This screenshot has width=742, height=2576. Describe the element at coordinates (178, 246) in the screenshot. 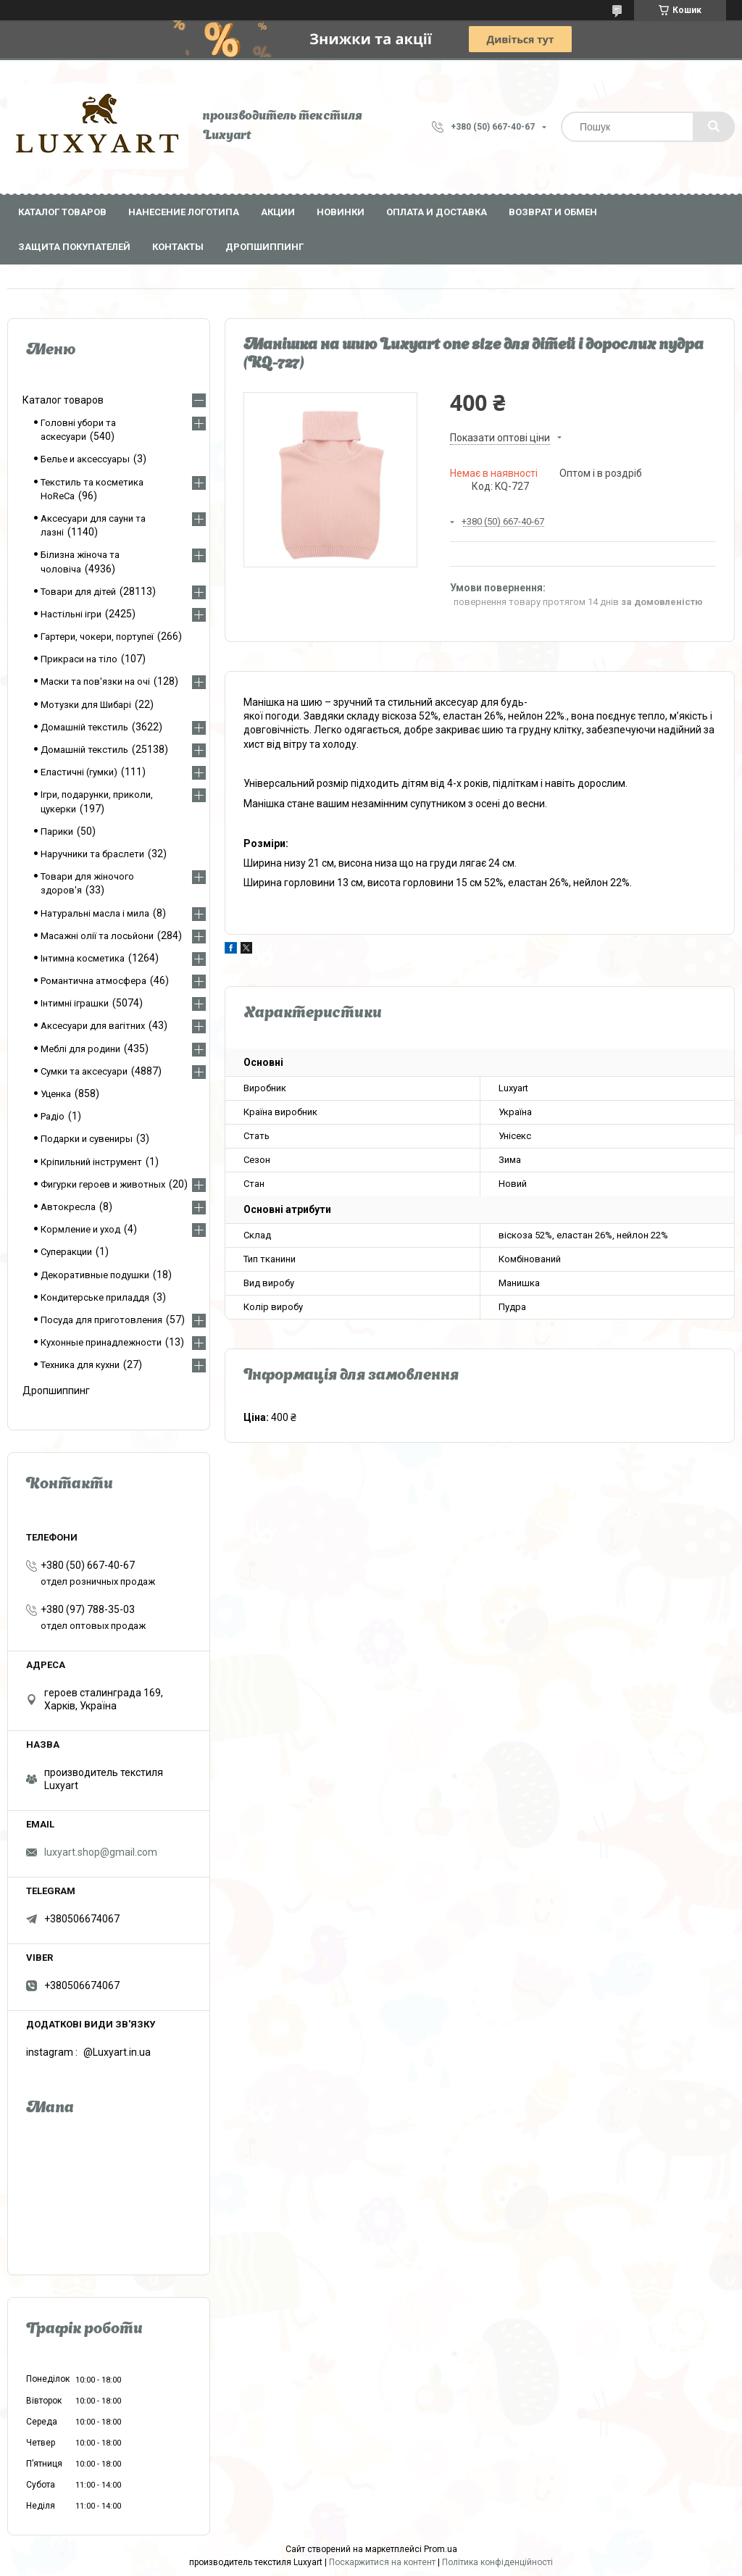

I see `Контакты` at that location.